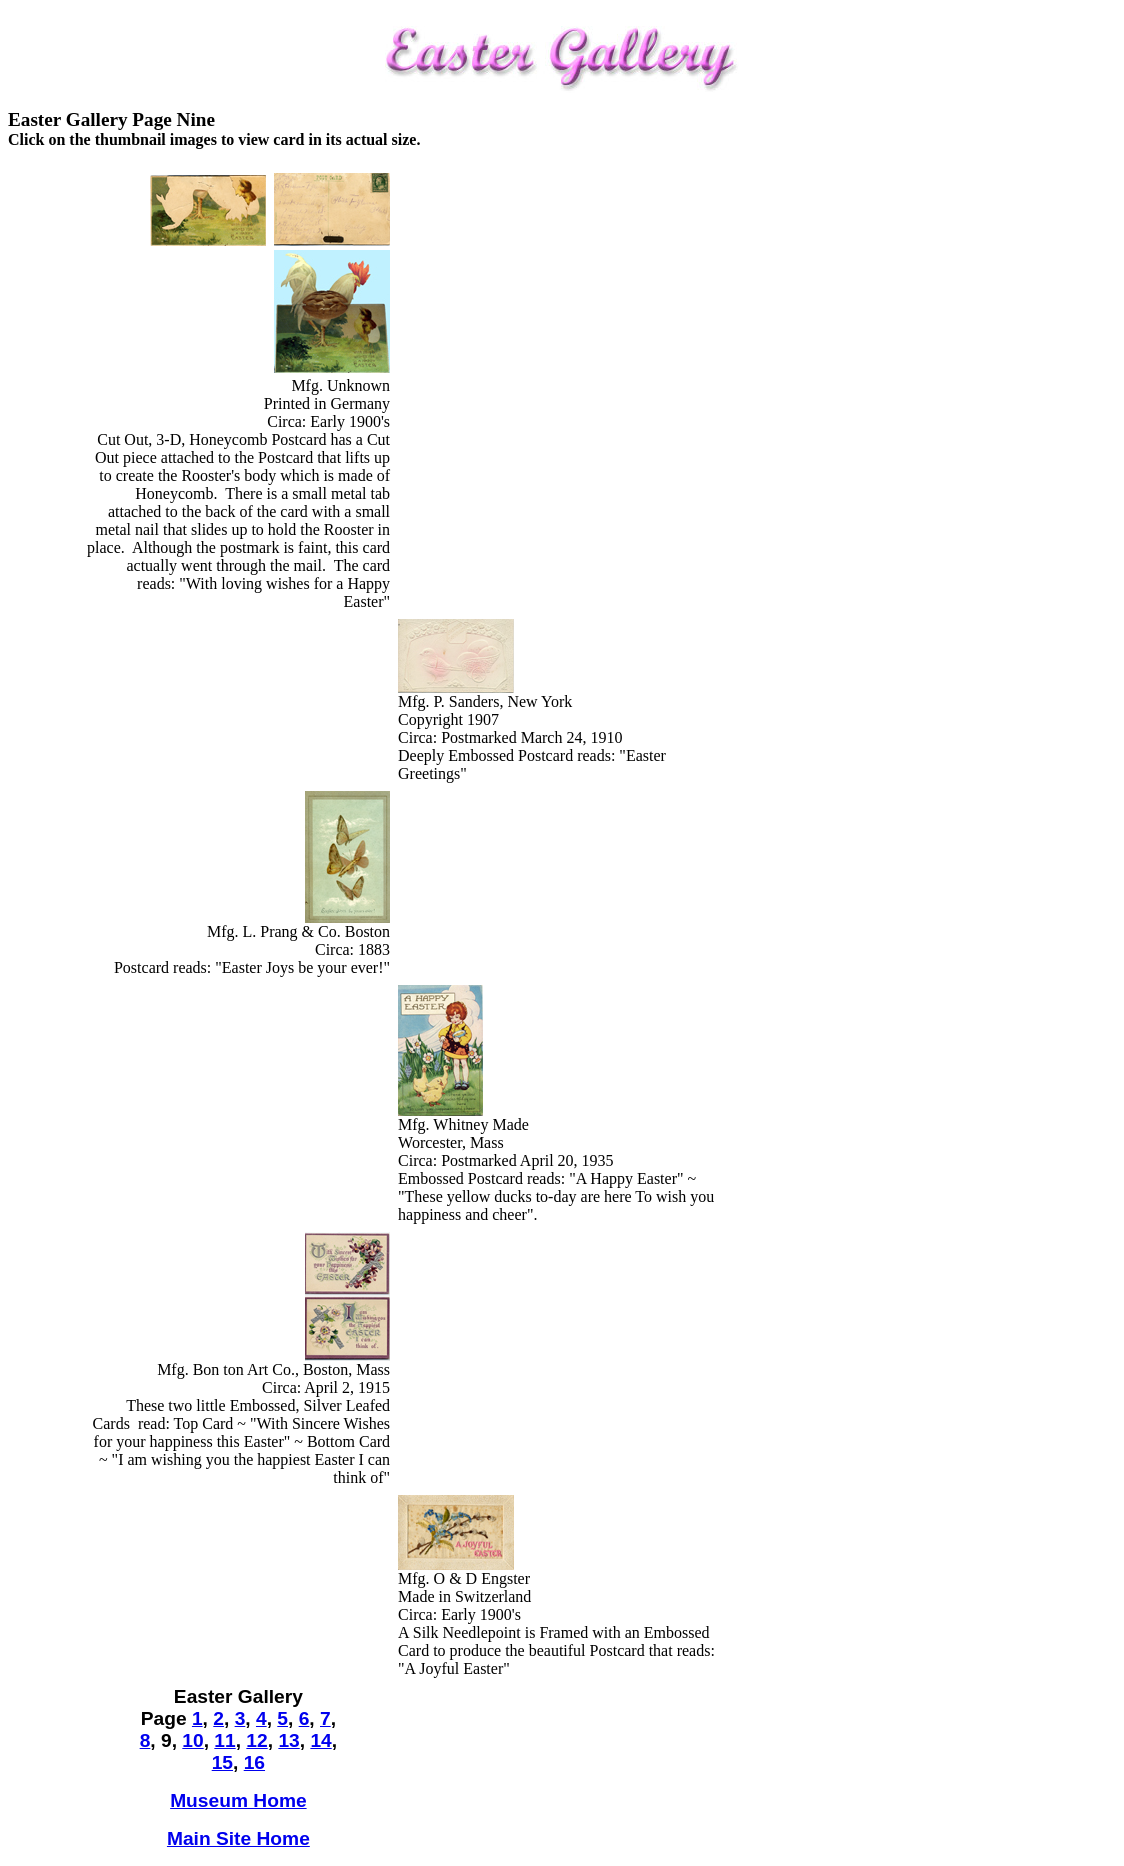 The width and height of the screenshot is (1124, 1866). I want to click on 13, so click(288, 1740).